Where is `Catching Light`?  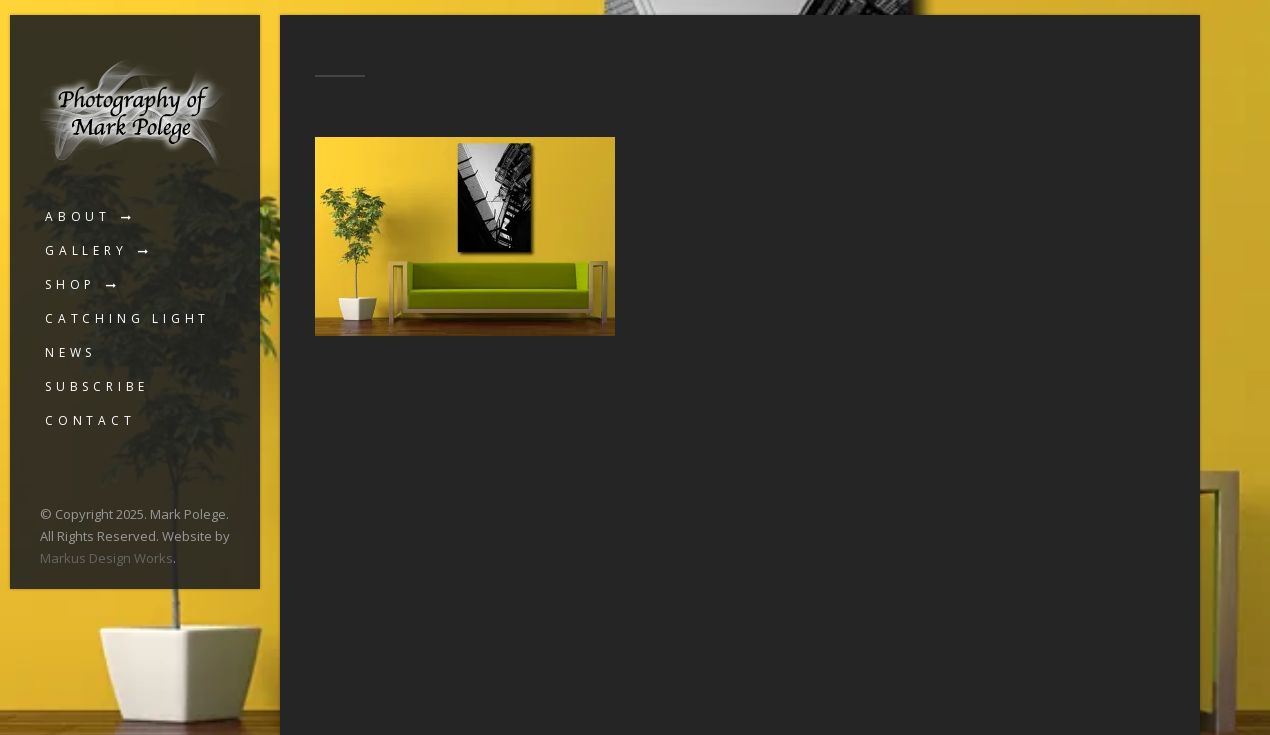
Catching Light is located at coordinates (127, 318).